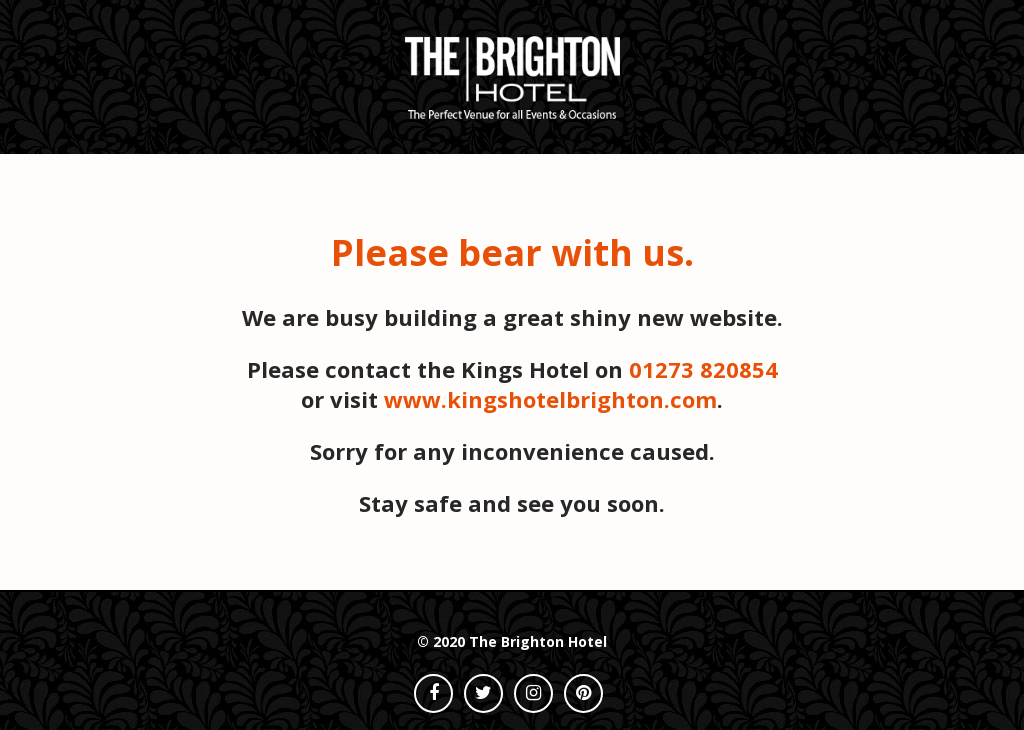 This screenshot has height=730, width=1024. I want to click on www.kingshotelbrighton.com, so click(550, 399).